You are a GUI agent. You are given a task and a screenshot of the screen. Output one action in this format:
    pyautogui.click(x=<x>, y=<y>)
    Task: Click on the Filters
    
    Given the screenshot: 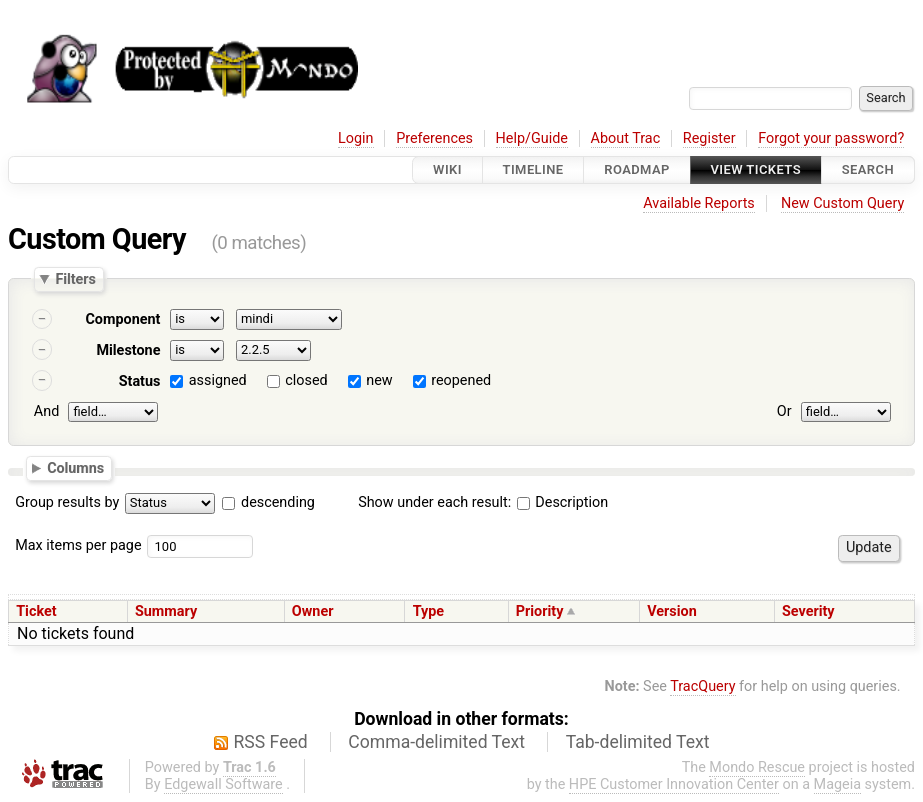 What is the action you would take?
    pyautogui.click(x=75, y=279)
    